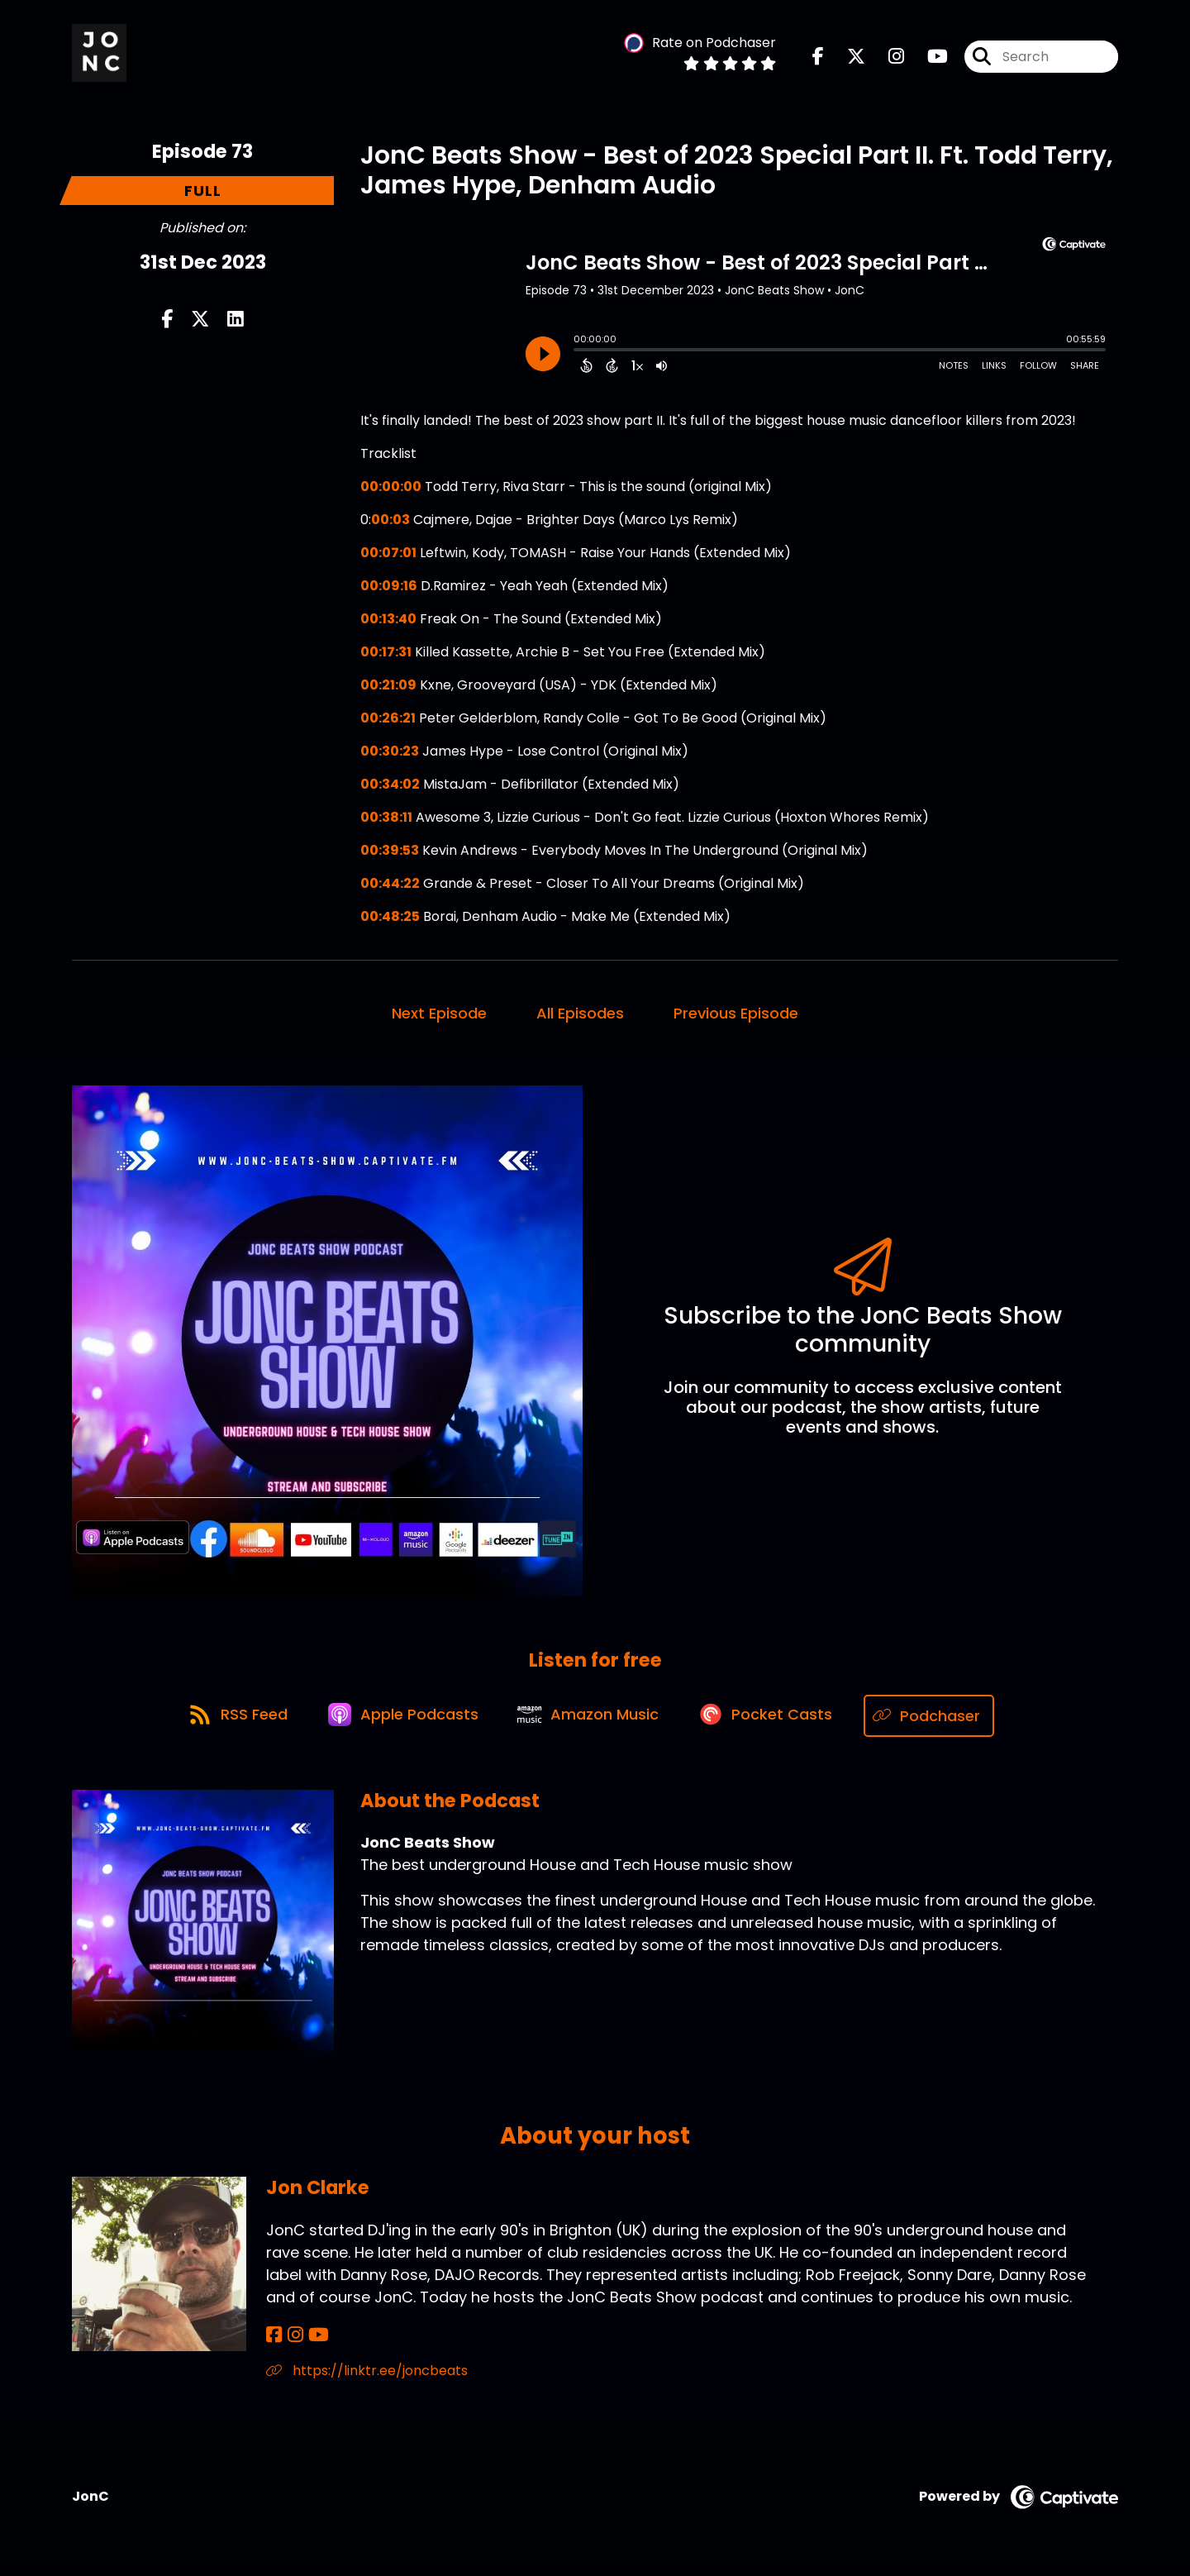  I want to click on 00:13:40, so click(388, 620).